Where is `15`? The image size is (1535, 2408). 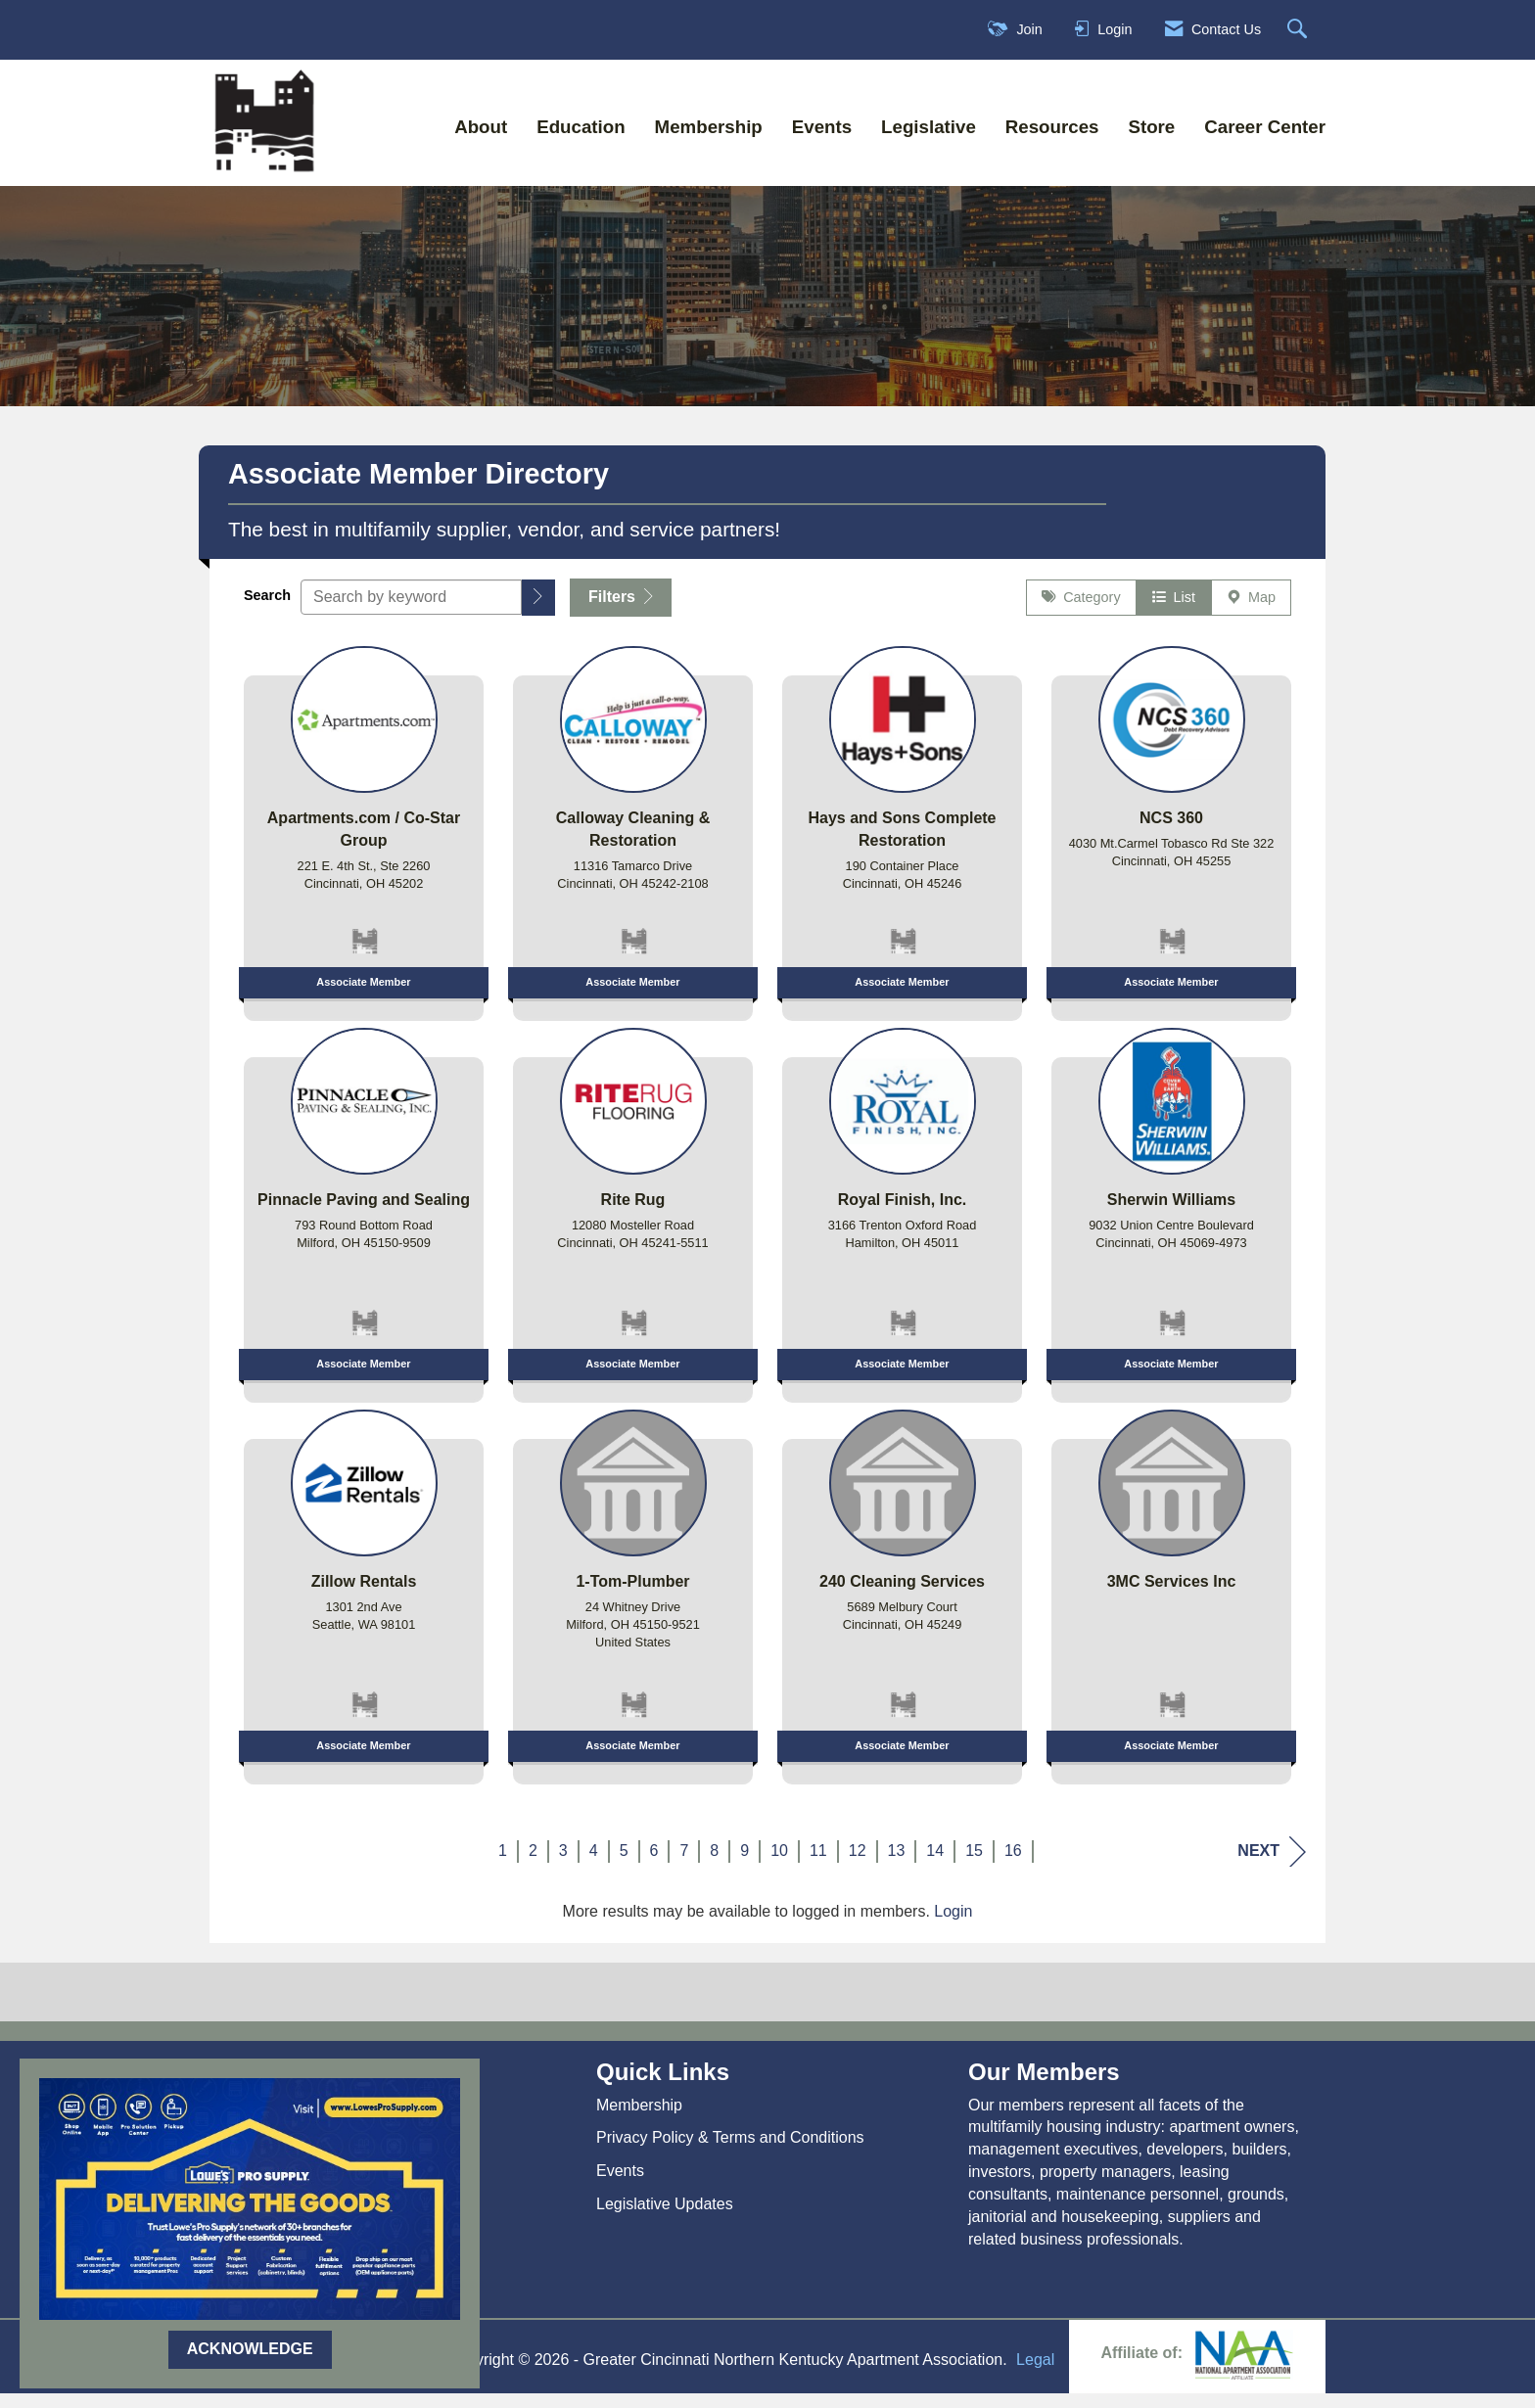 15 is located at coordinates (974, 1864).